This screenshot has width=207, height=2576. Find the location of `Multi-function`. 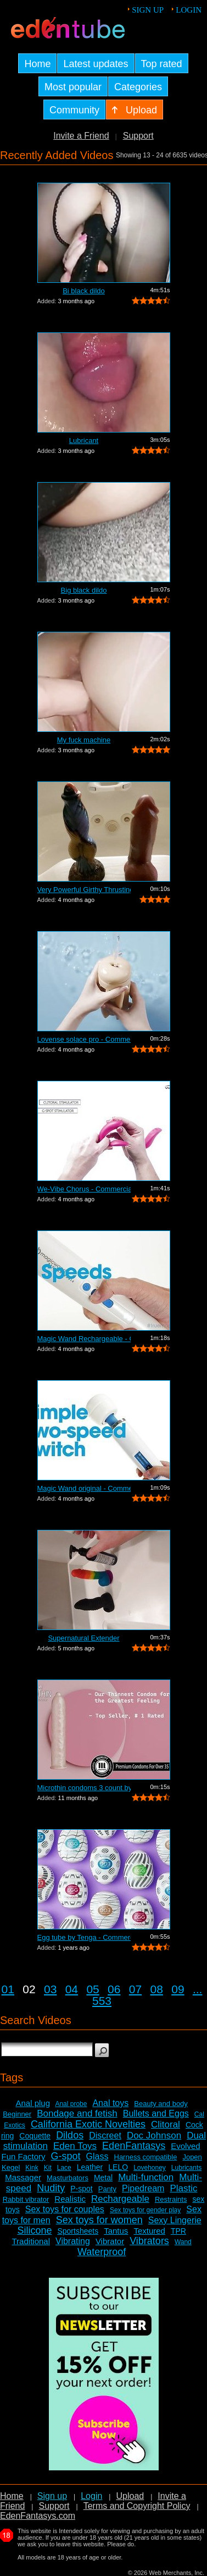

Multi-function is located at coordinates (146, 2177).